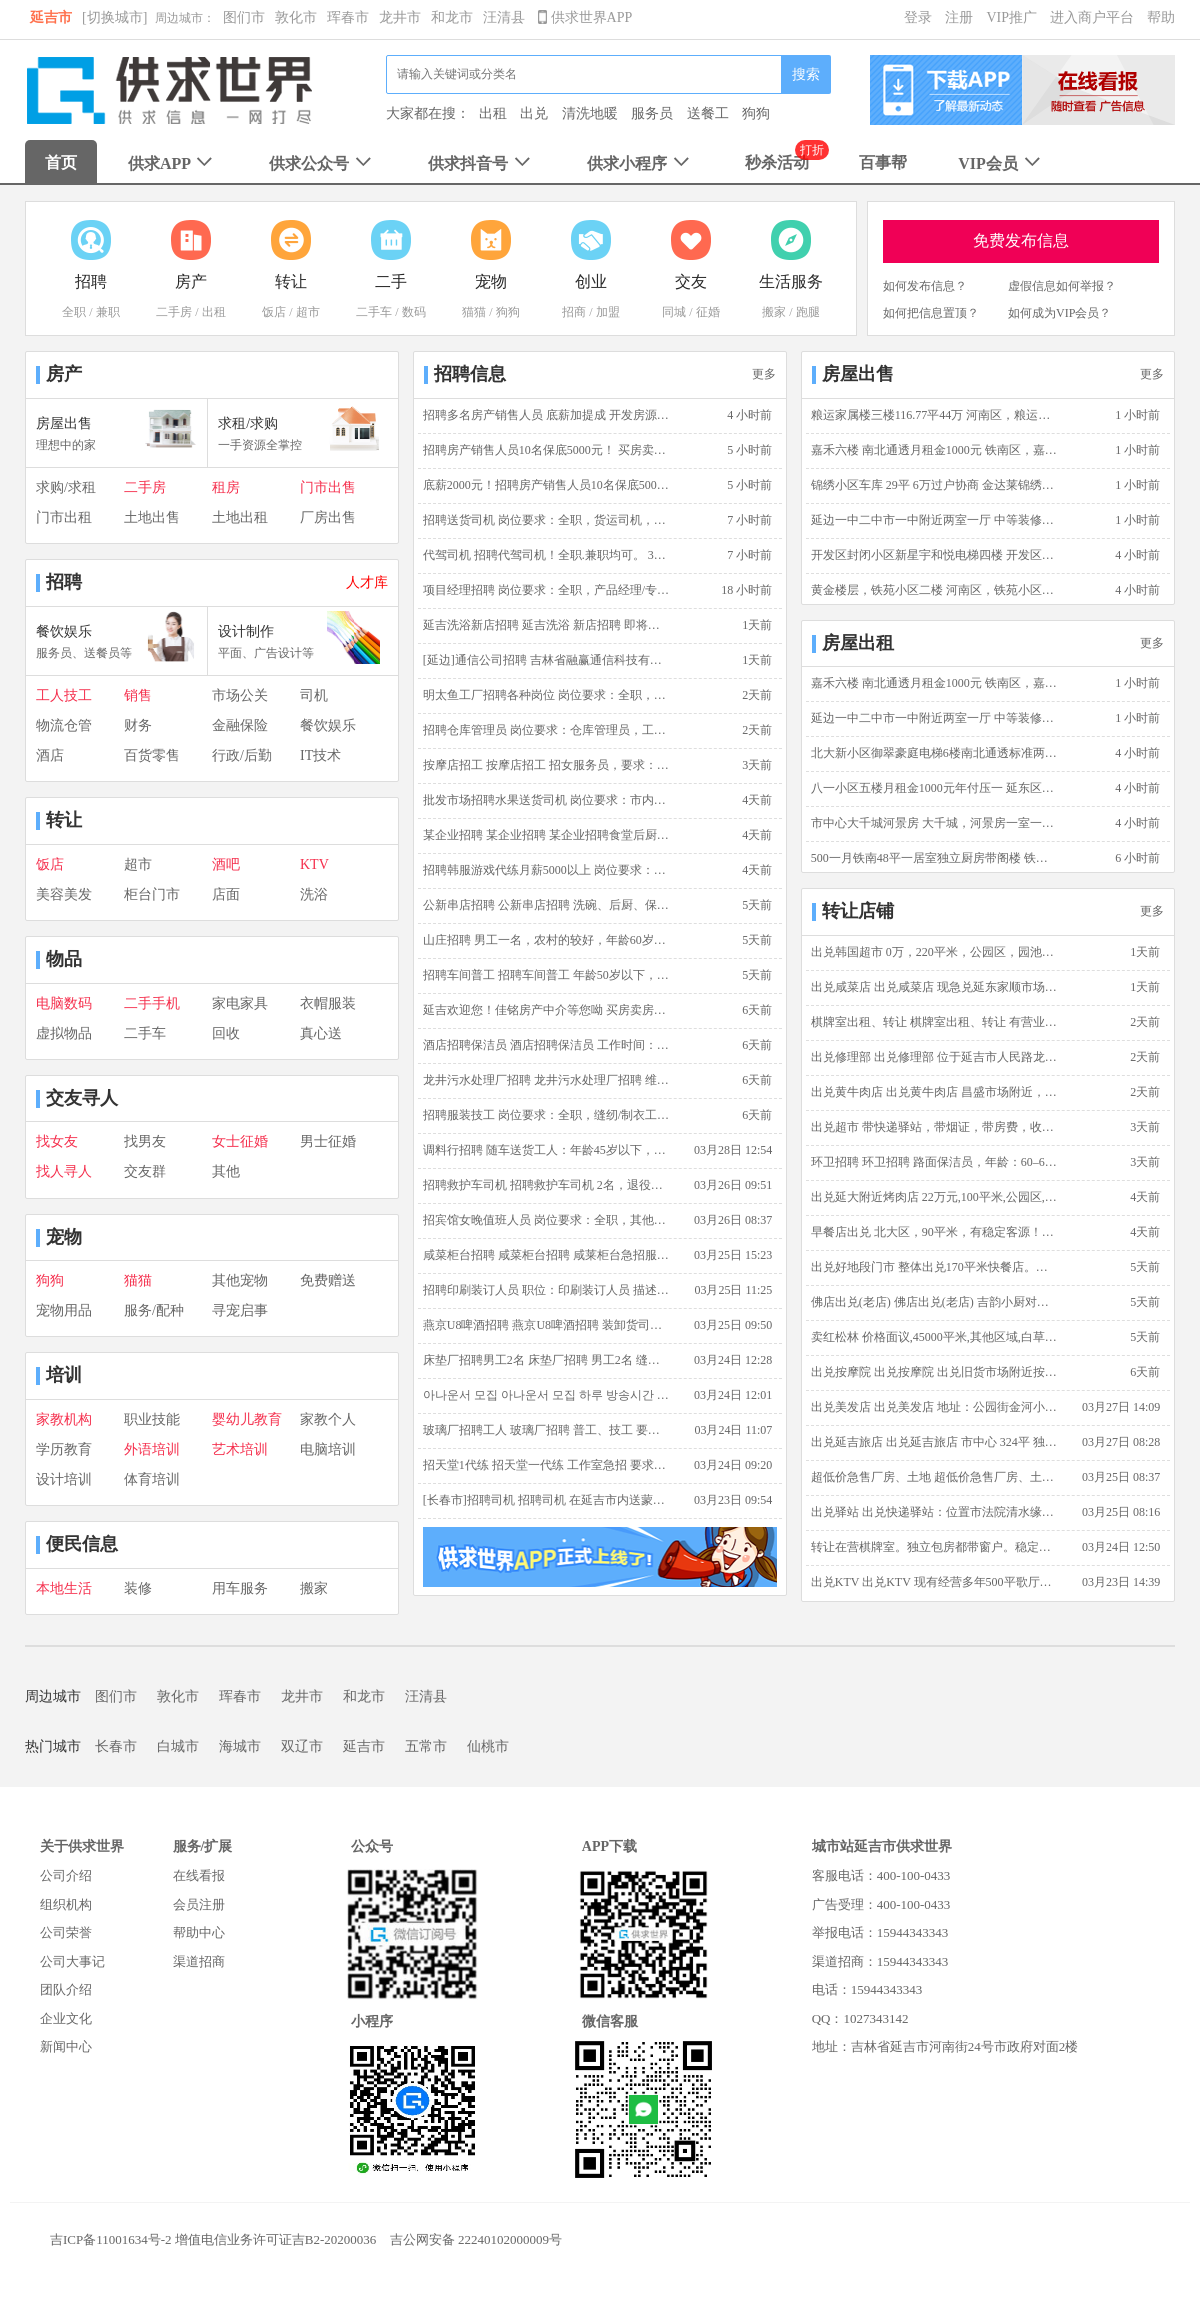 This screenshot has height=2322, width=1200. I want to click on 供求世界APP, so click(585, 17).